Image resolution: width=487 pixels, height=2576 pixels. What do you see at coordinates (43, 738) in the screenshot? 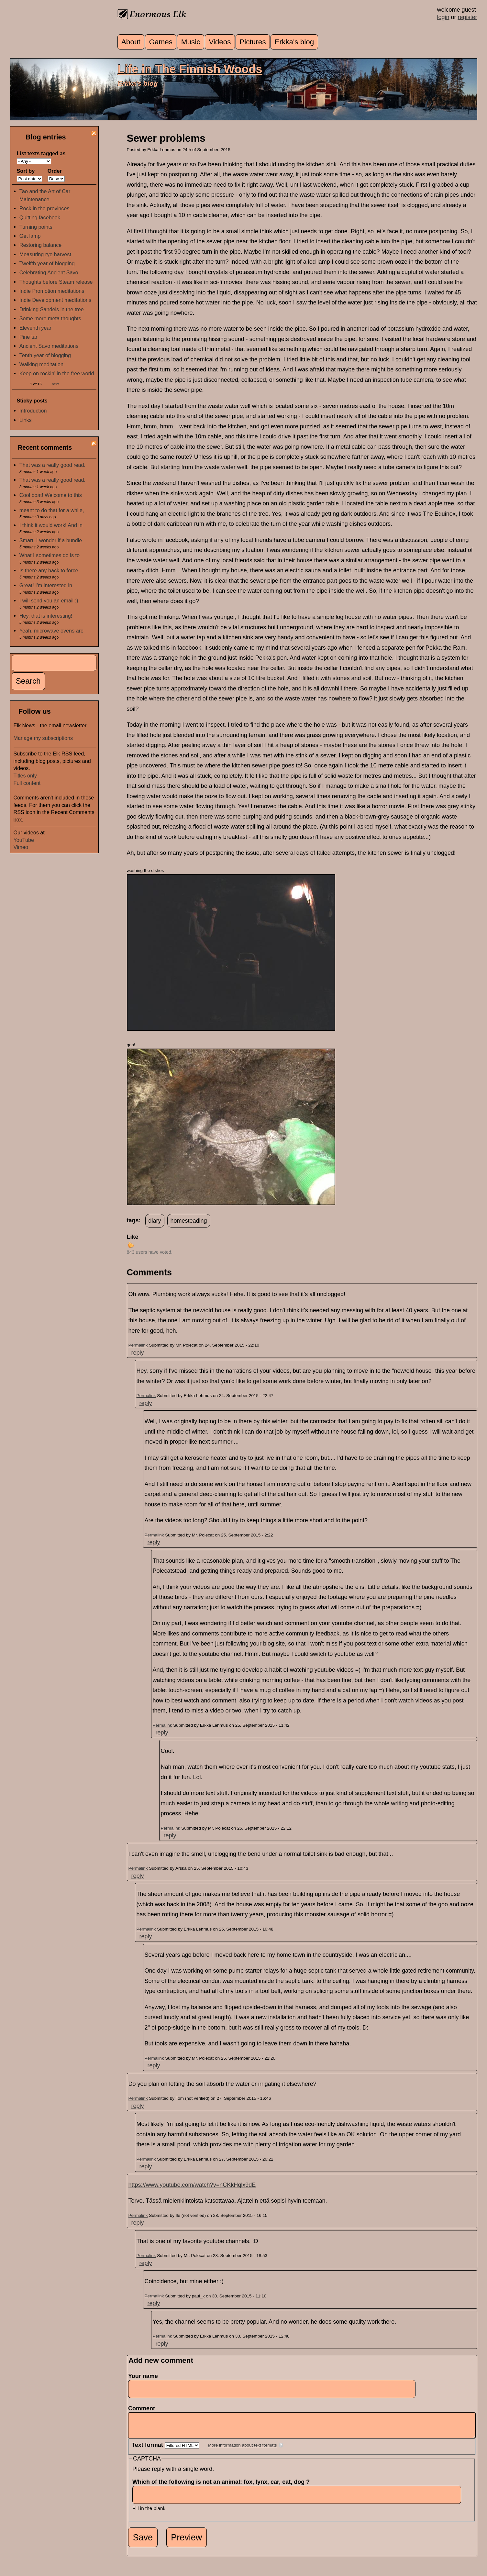
I see `Manage my subscriptions` at bounding box center [43, 738].